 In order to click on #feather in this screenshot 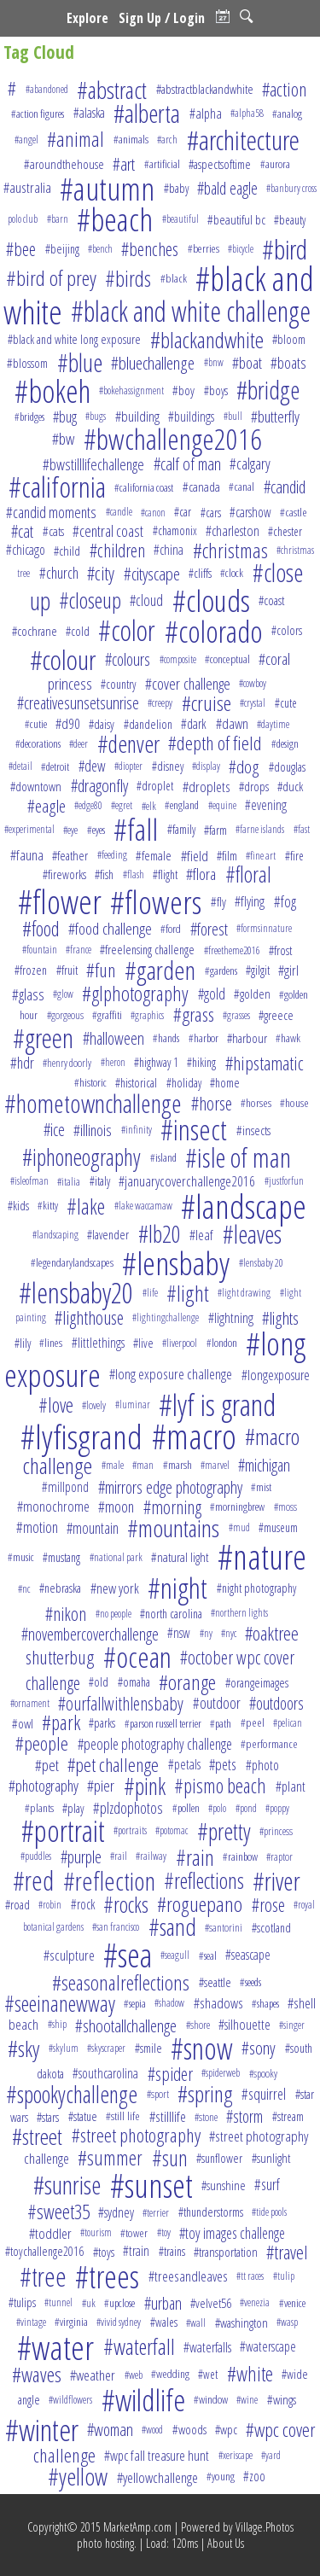, I will do `click(70, 855)`.